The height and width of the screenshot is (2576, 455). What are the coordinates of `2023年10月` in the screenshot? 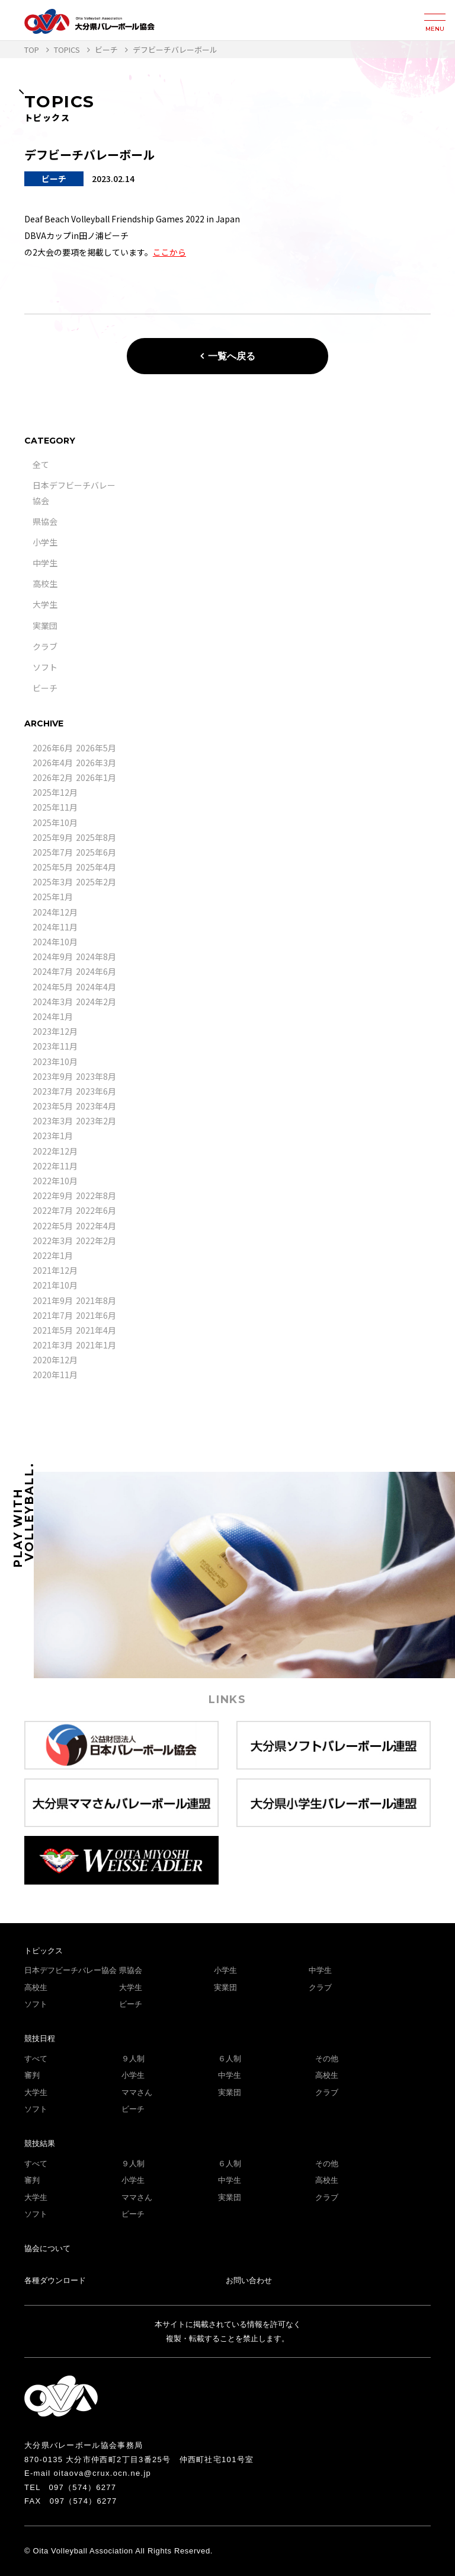 It's located at (55, 1061).